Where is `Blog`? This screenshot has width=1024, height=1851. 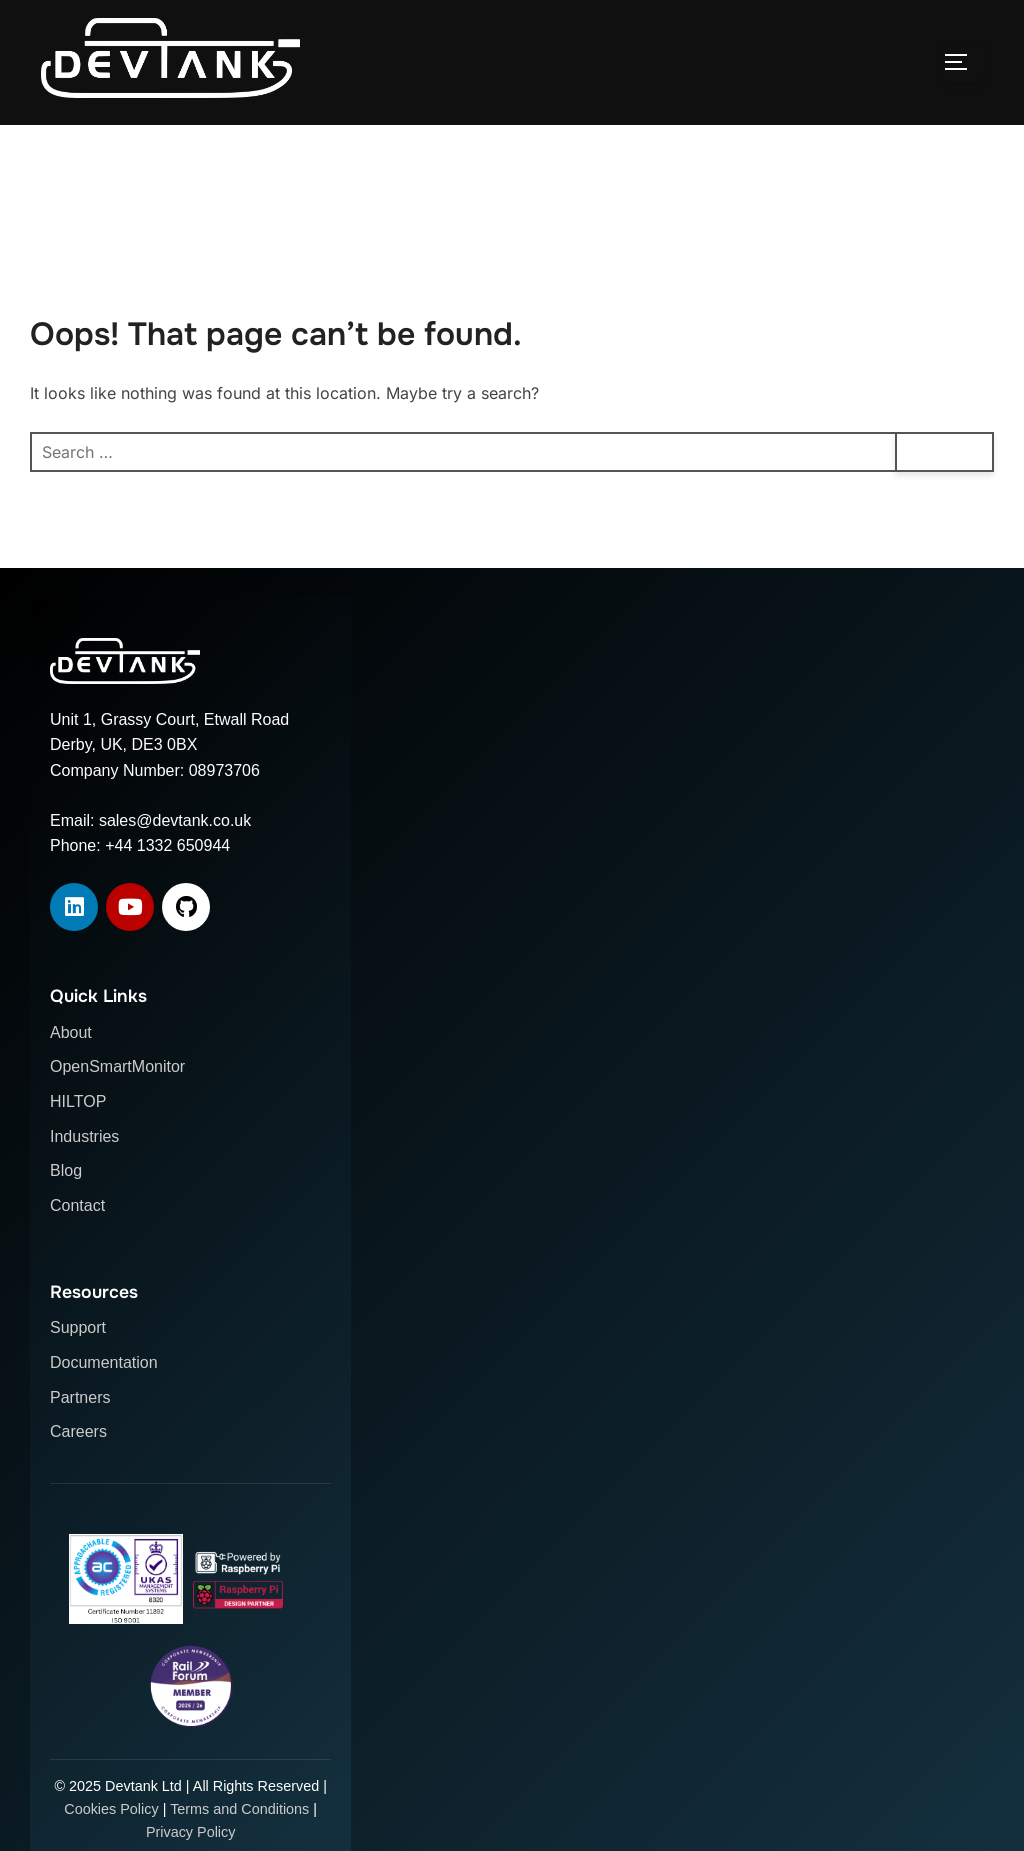
Blog is located at coordinates (66, 1219).